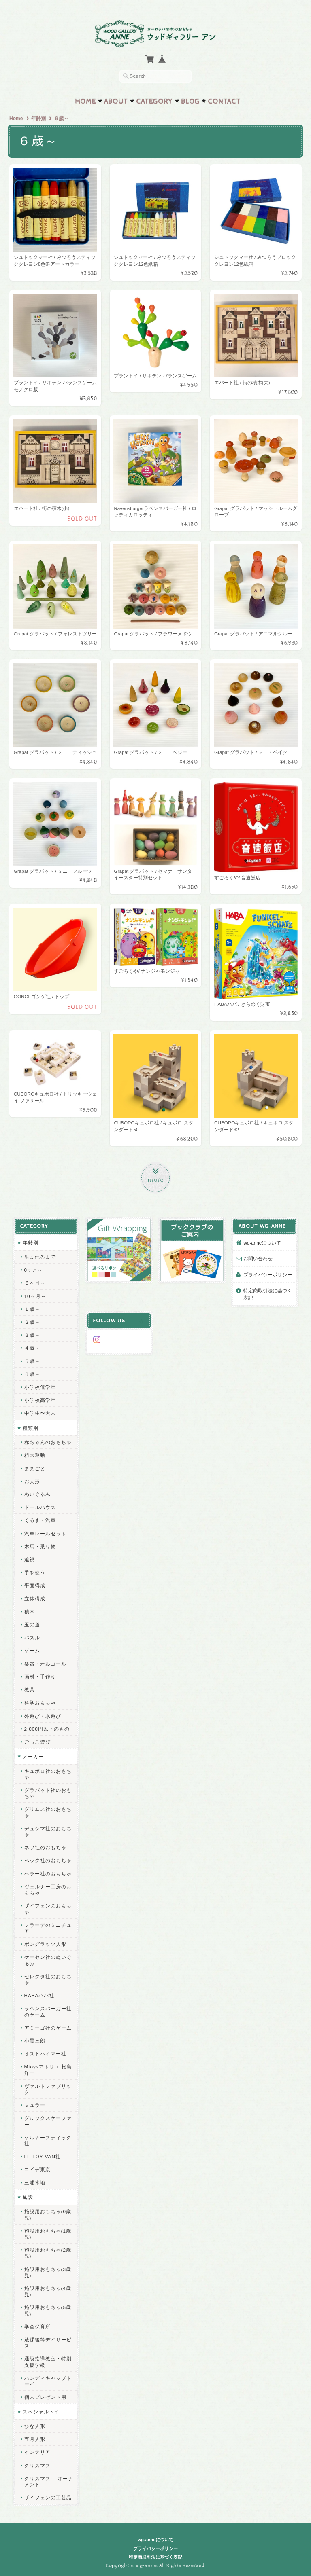 This screenshot has width=311, height=2576. What do you see at coordinates (47, 1888) in the screenshot?
I see `ヴェルナー工房のおもちゃ` at bounding box center [47, 1888].